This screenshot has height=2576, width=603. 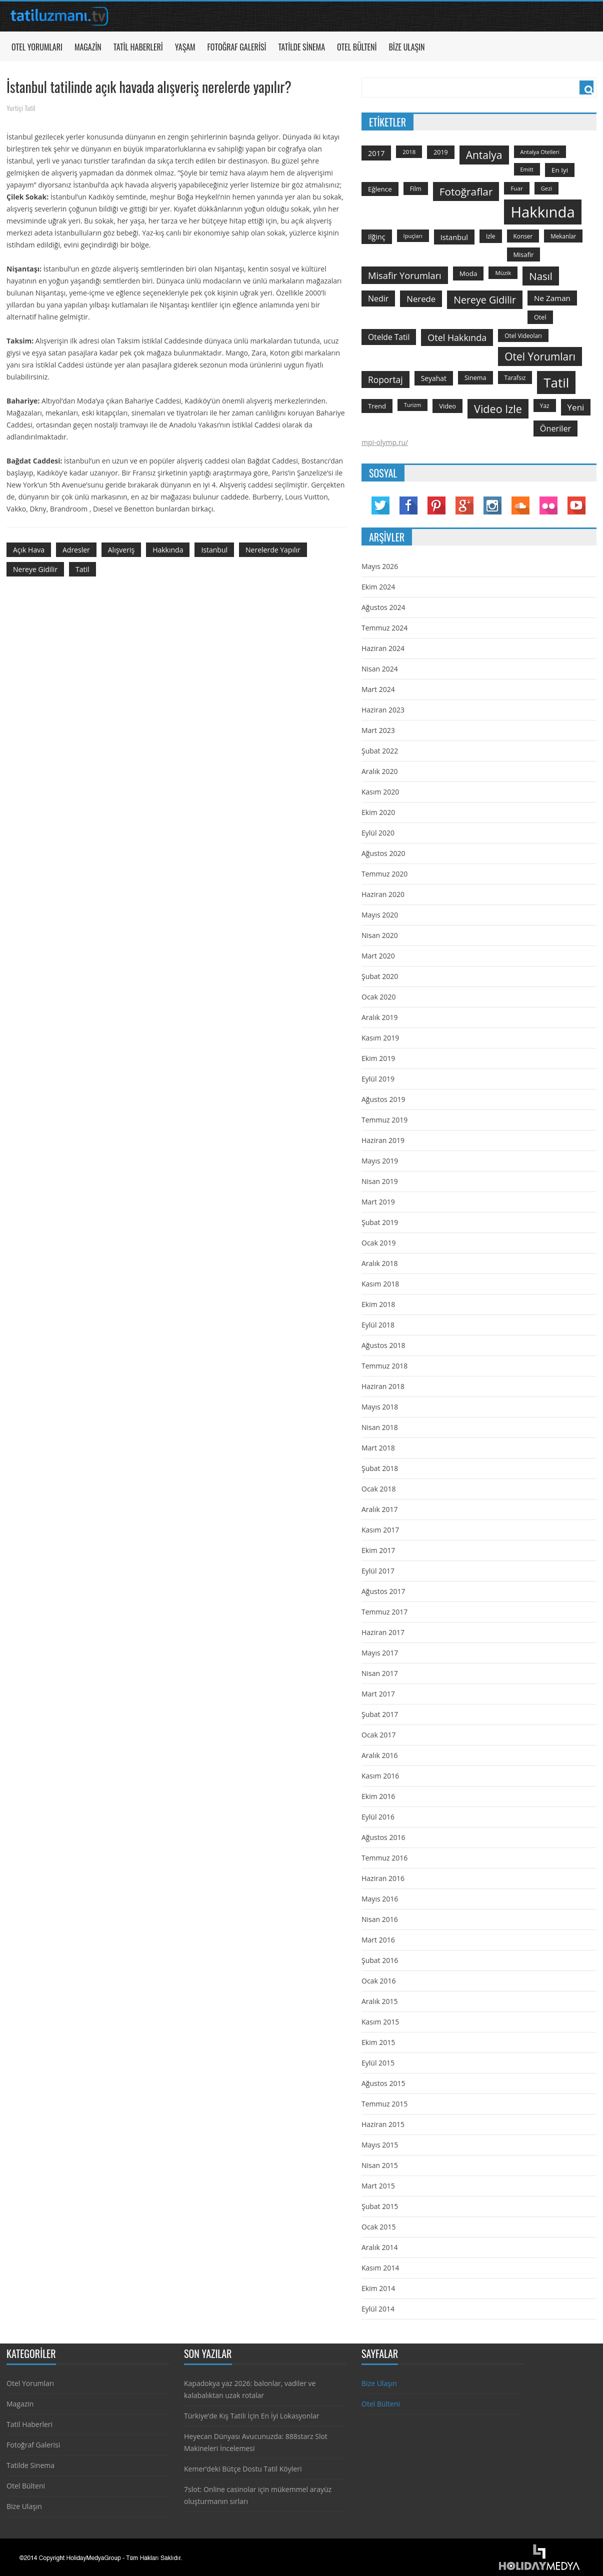 I want to click on Mart 2016, so click(x=378, y=1939).